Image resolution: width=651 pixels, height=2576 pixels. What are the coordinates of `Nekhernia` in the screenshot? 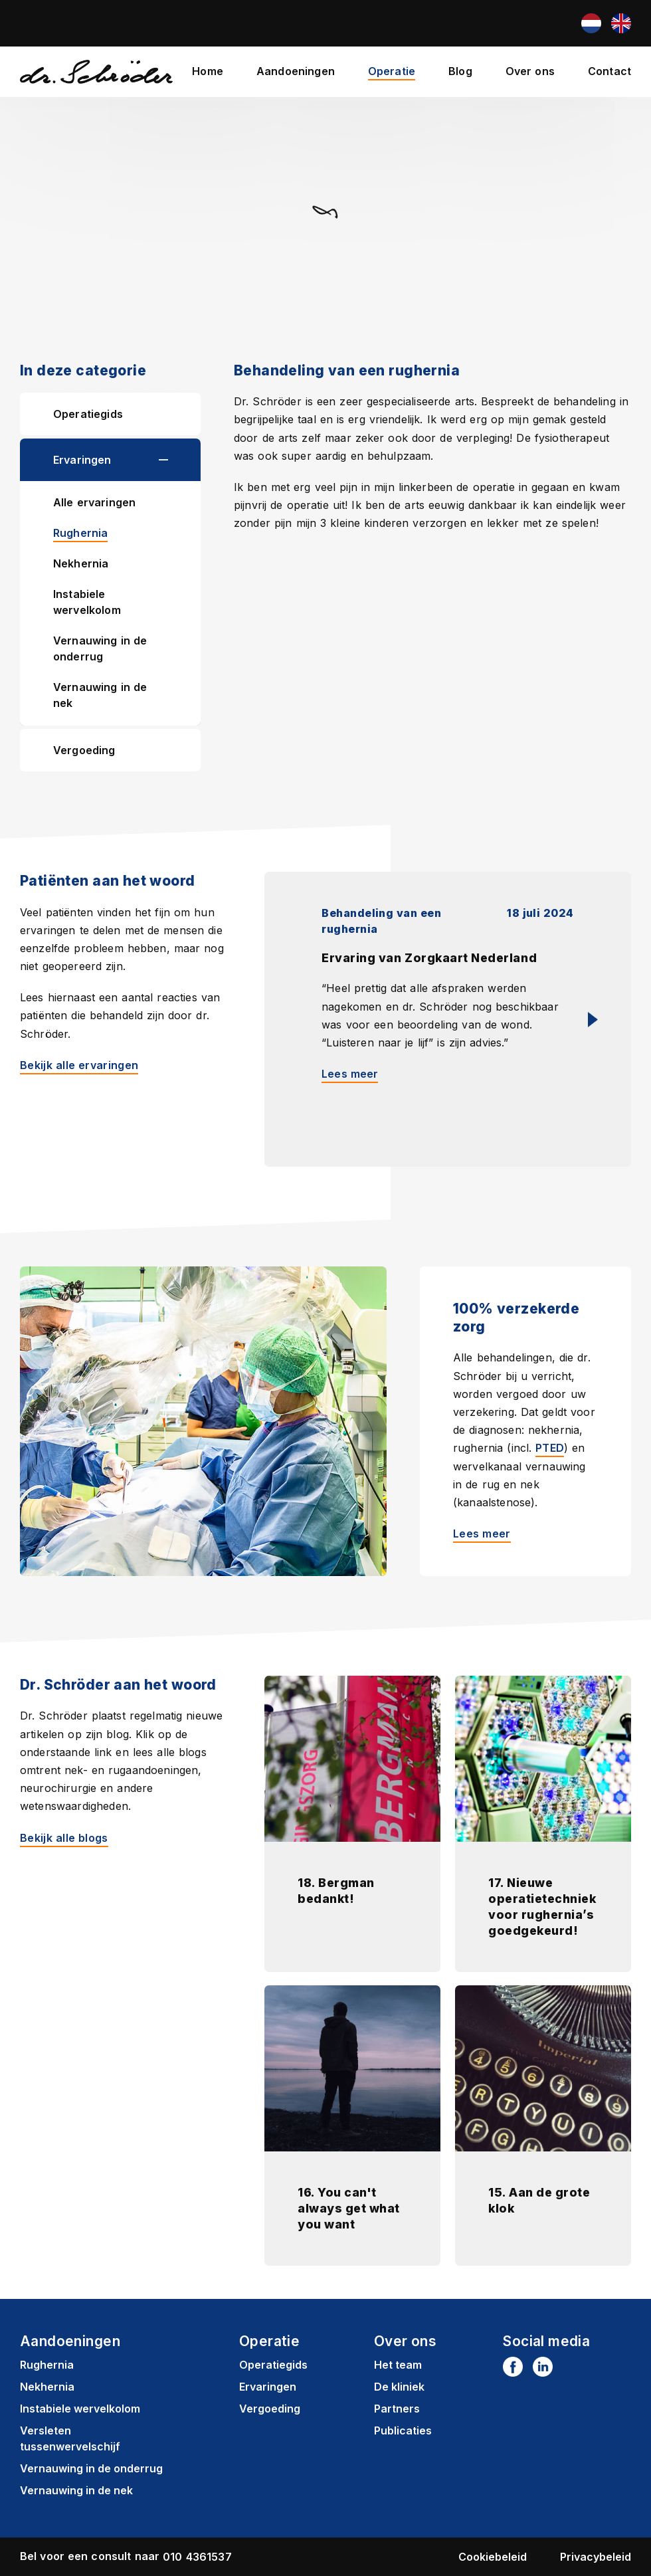 It's located at (80, 563).